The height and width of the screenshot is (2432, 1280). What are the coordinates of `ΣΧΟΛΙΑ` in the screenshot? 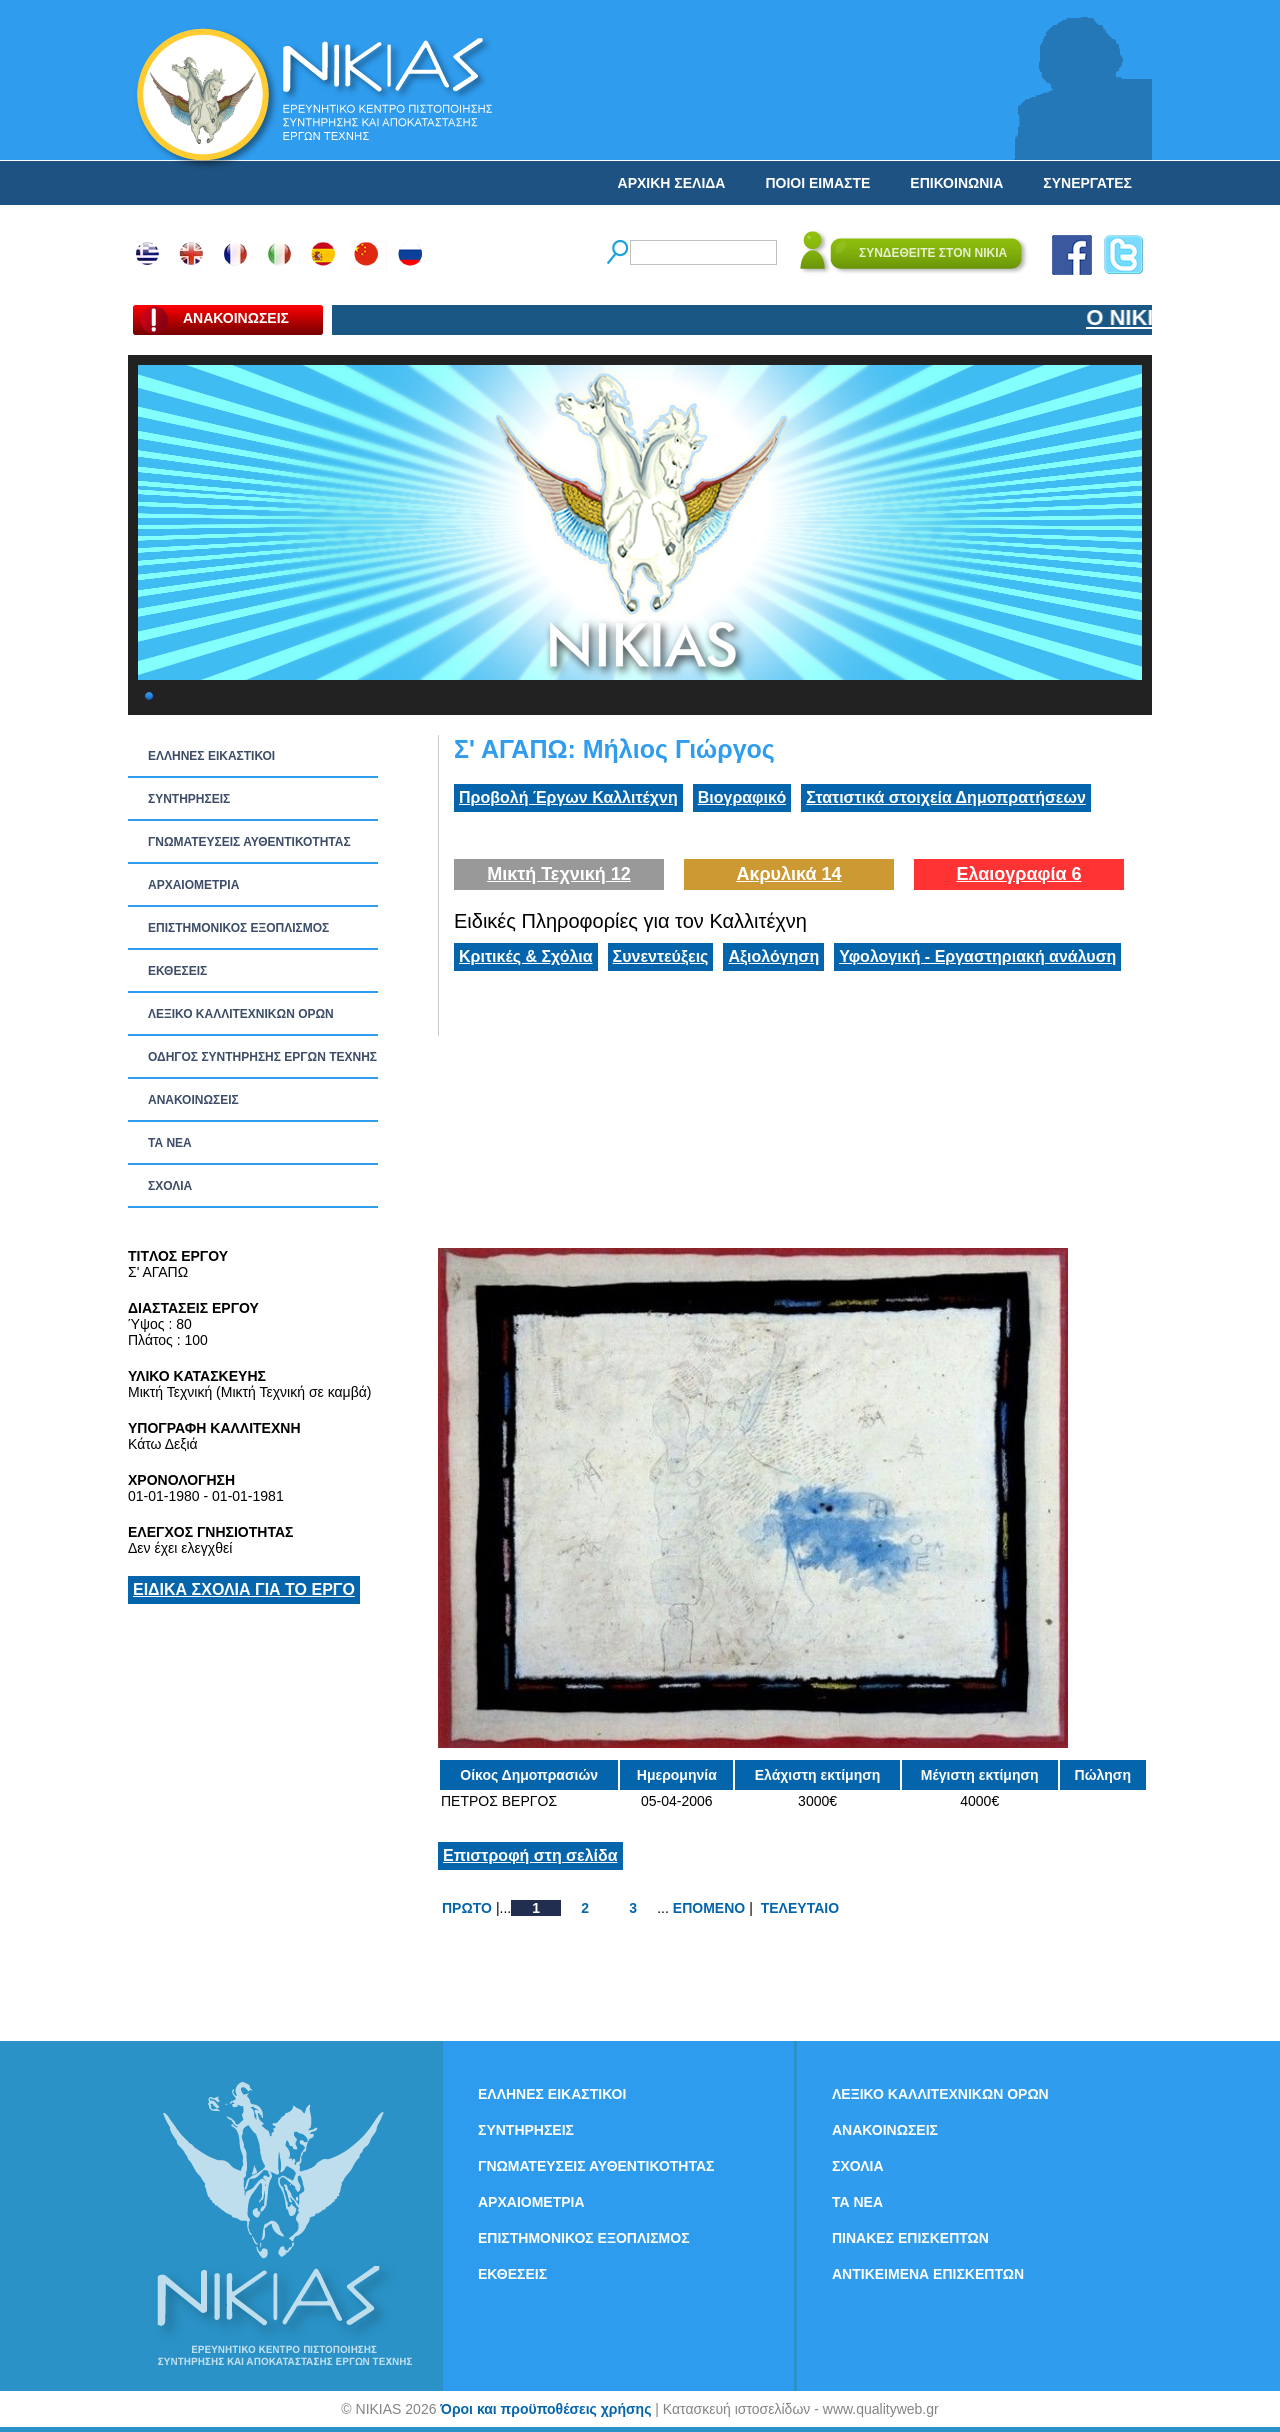 It's located at (170, 1186).